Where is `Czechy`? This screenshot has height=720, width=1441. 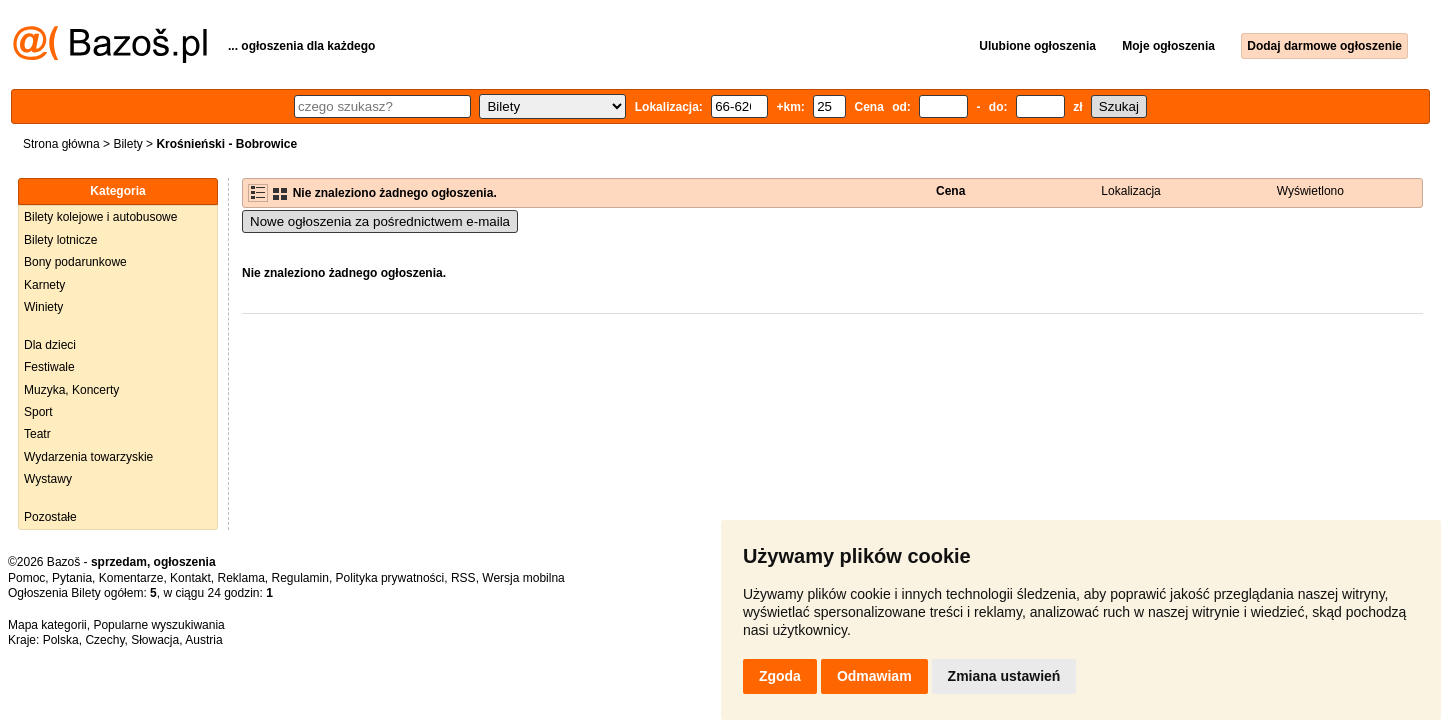
Czechy is located at coordinates (104, 640).